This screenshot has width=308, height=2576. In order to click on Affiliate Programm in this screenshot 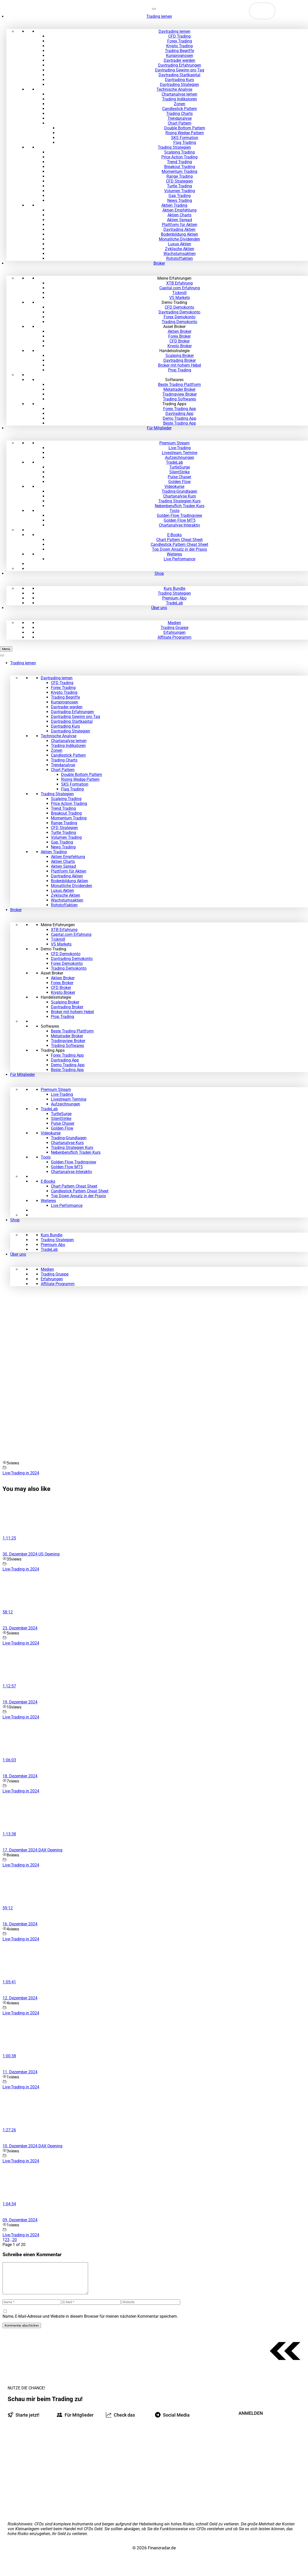, I will do `click(174, 637)`.